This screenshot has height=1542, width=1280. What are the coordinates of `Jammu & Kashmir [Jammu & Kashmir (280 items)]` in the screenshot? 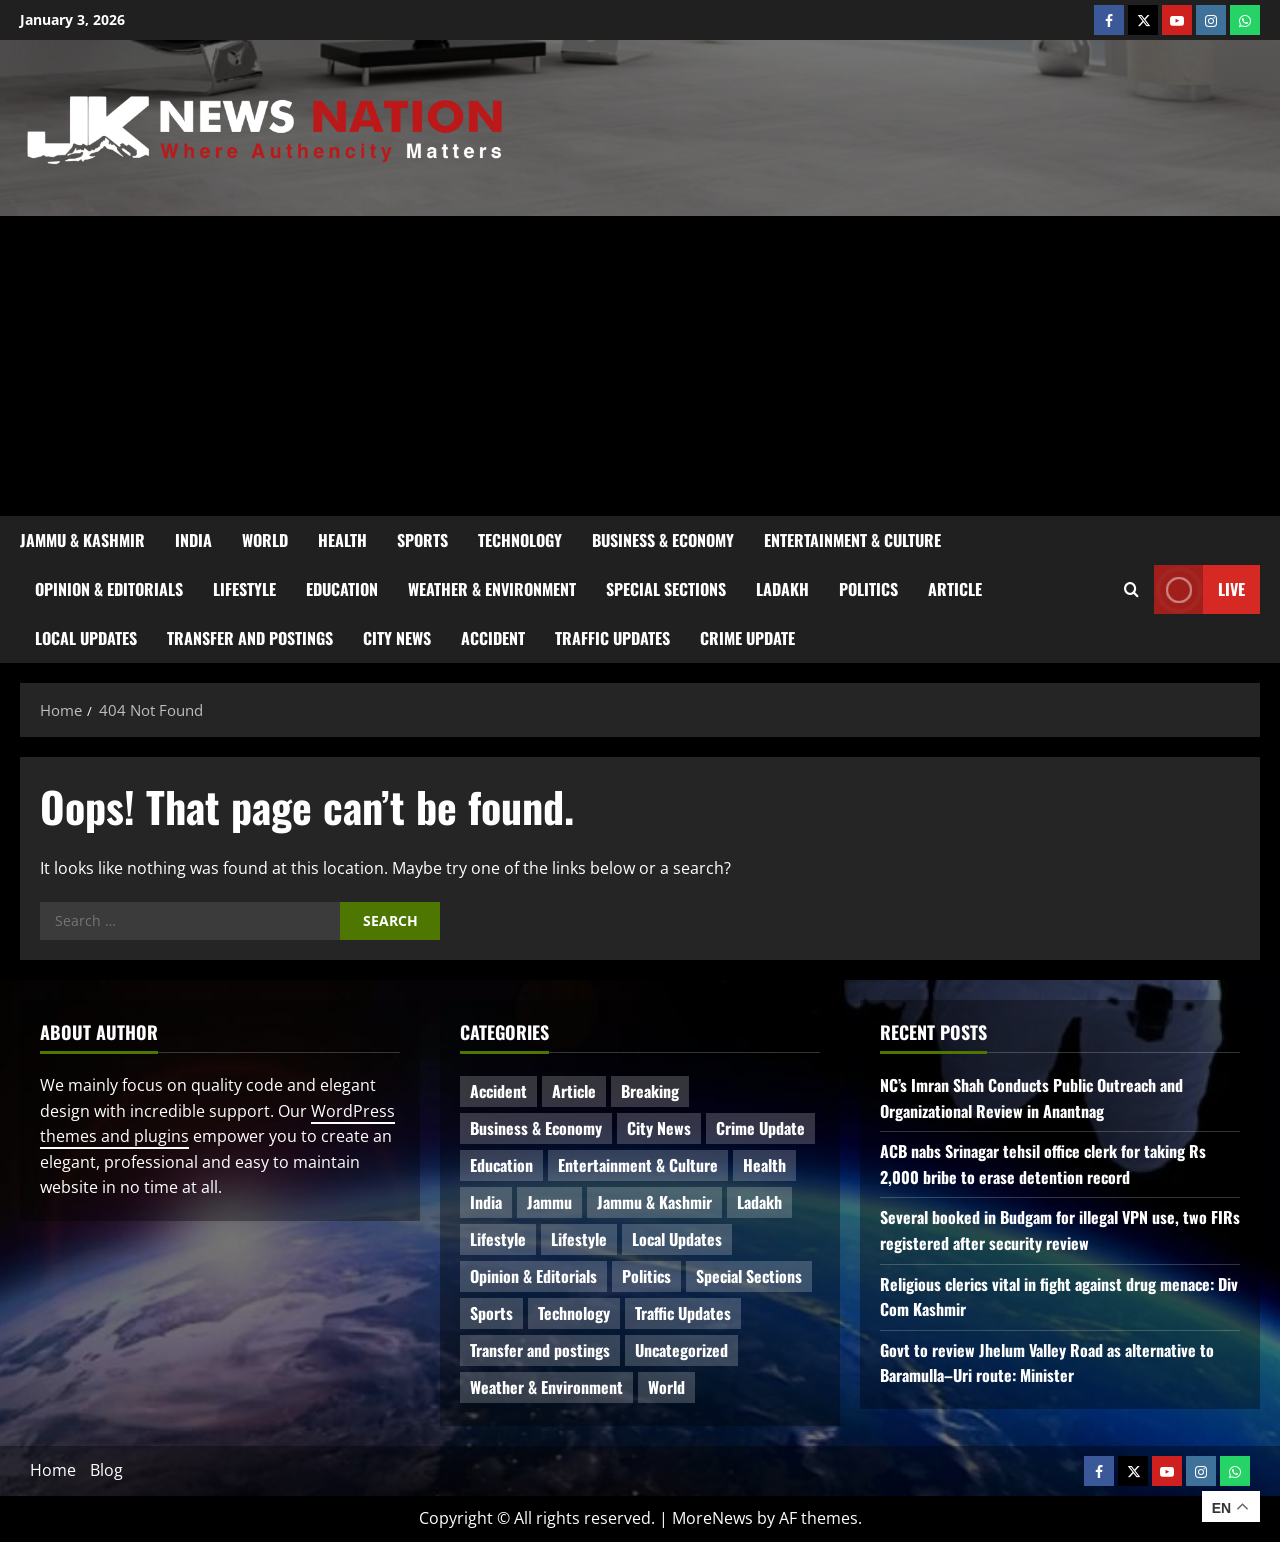 It's located at (654, 1202).